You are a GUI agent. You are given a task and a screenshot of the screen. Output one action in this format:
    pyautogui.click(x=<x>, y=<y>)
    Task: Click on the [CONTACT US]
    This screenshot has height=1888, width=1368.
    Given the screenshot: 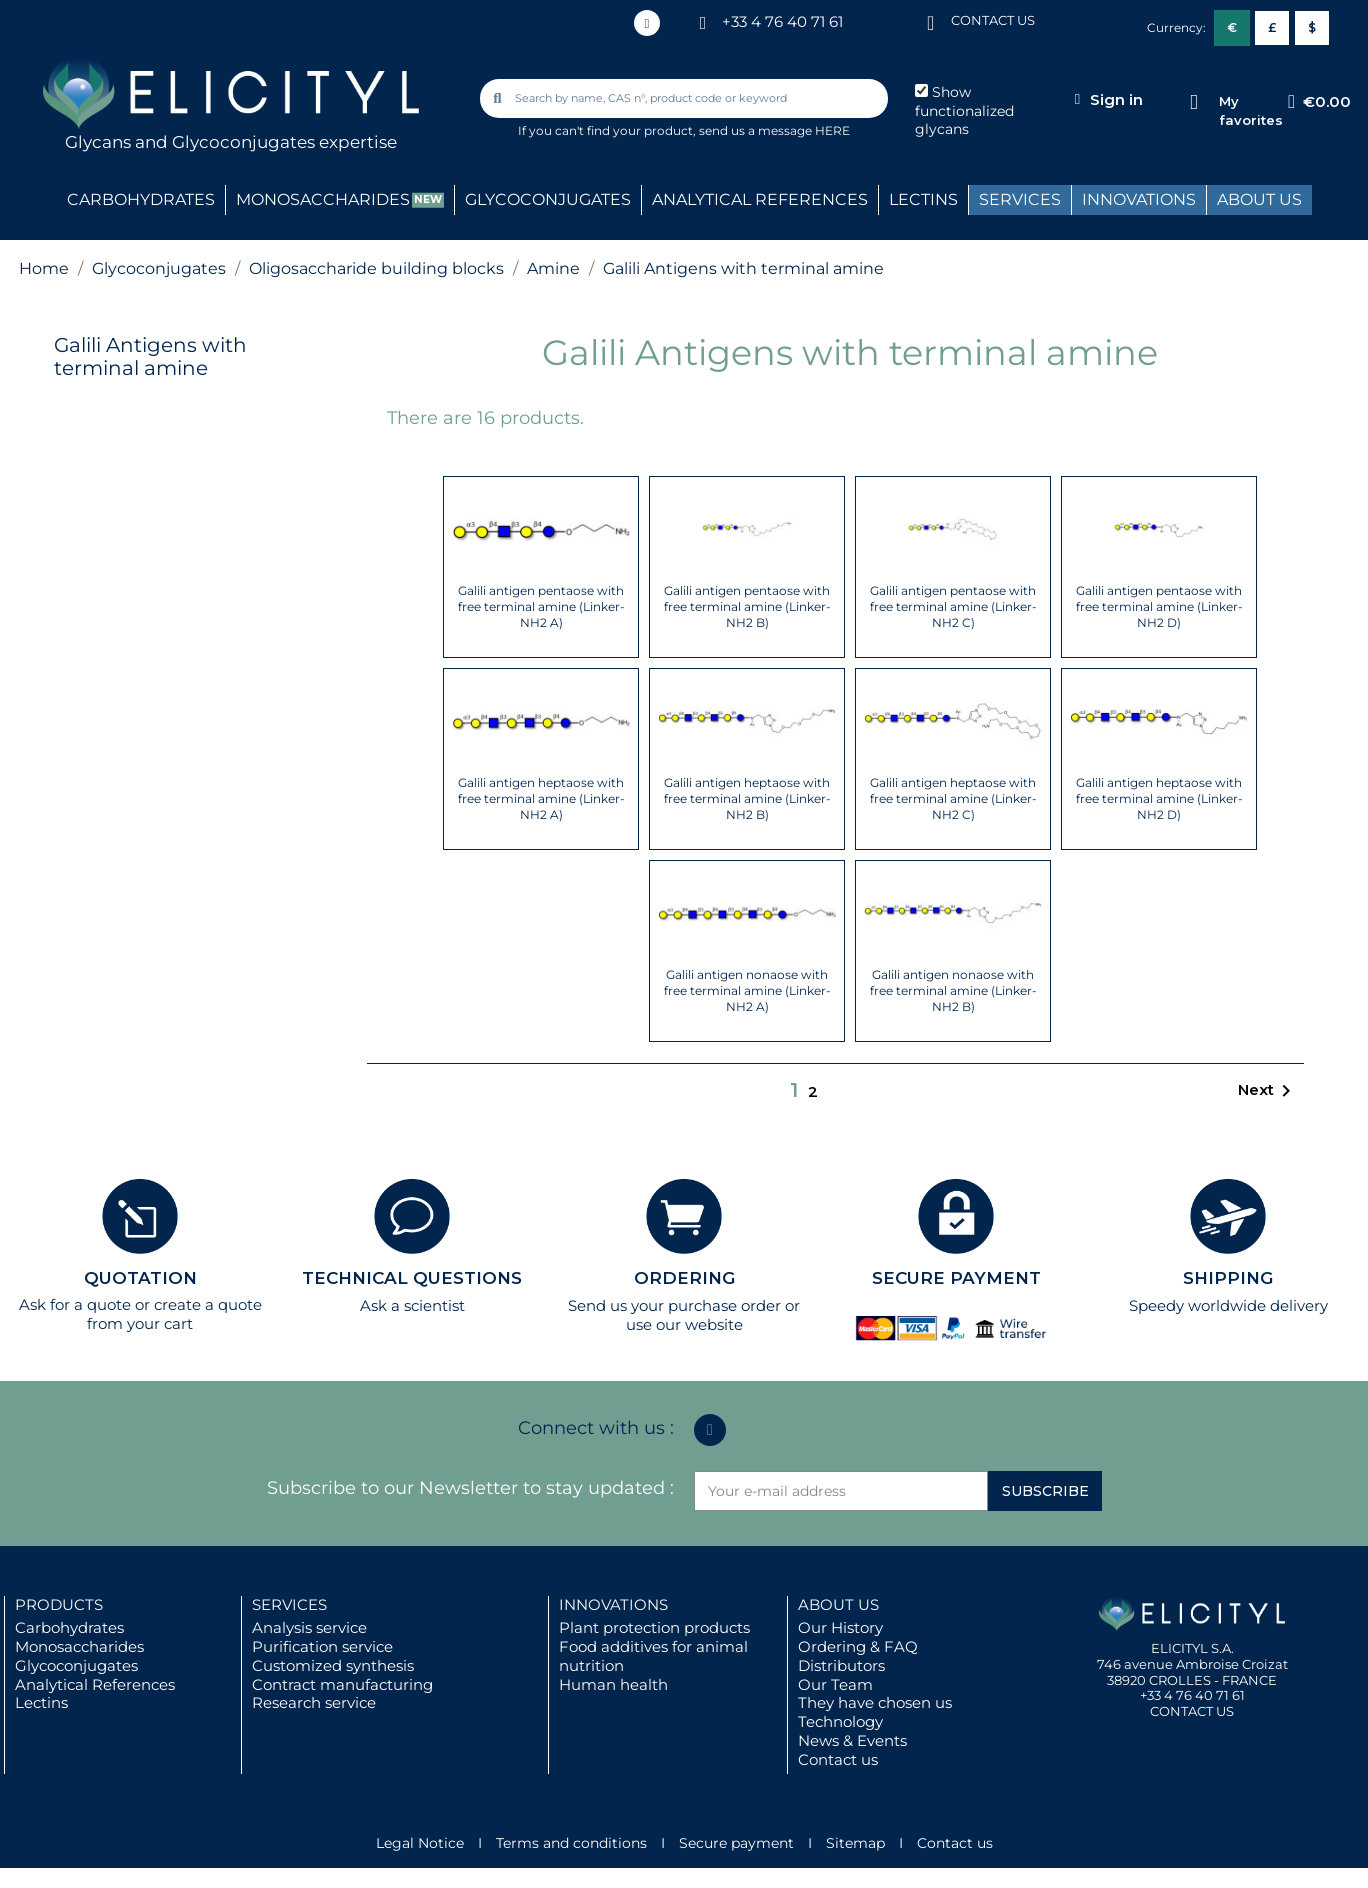 What is the action you would take?
    pyautogui.click(x=931, y=21)
    